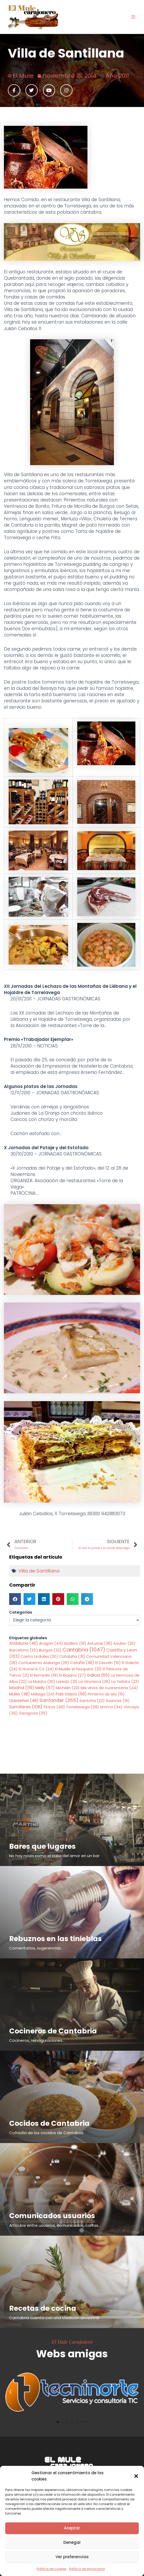 This screenshot has height=2576, width=144. What do you see at coordinates (46, 2132) in the screenshot?
I see `Cofradía de los cocidos de Cantabria` at bounding box center [46, 2132].